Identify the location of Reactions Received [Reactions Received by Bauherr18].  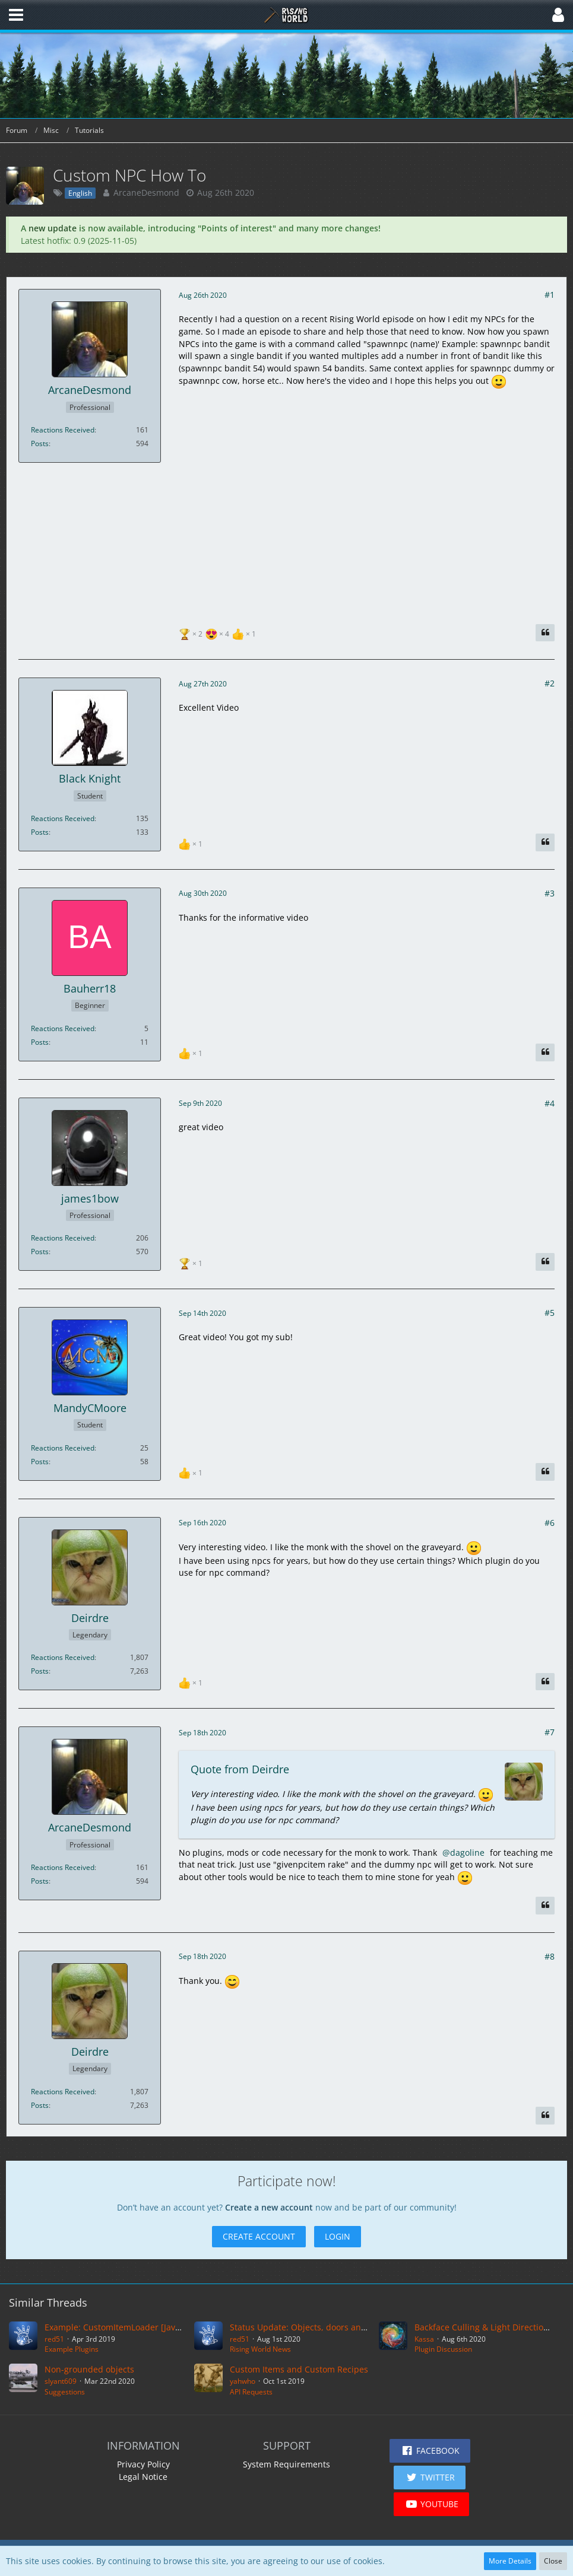
(62, 1028).